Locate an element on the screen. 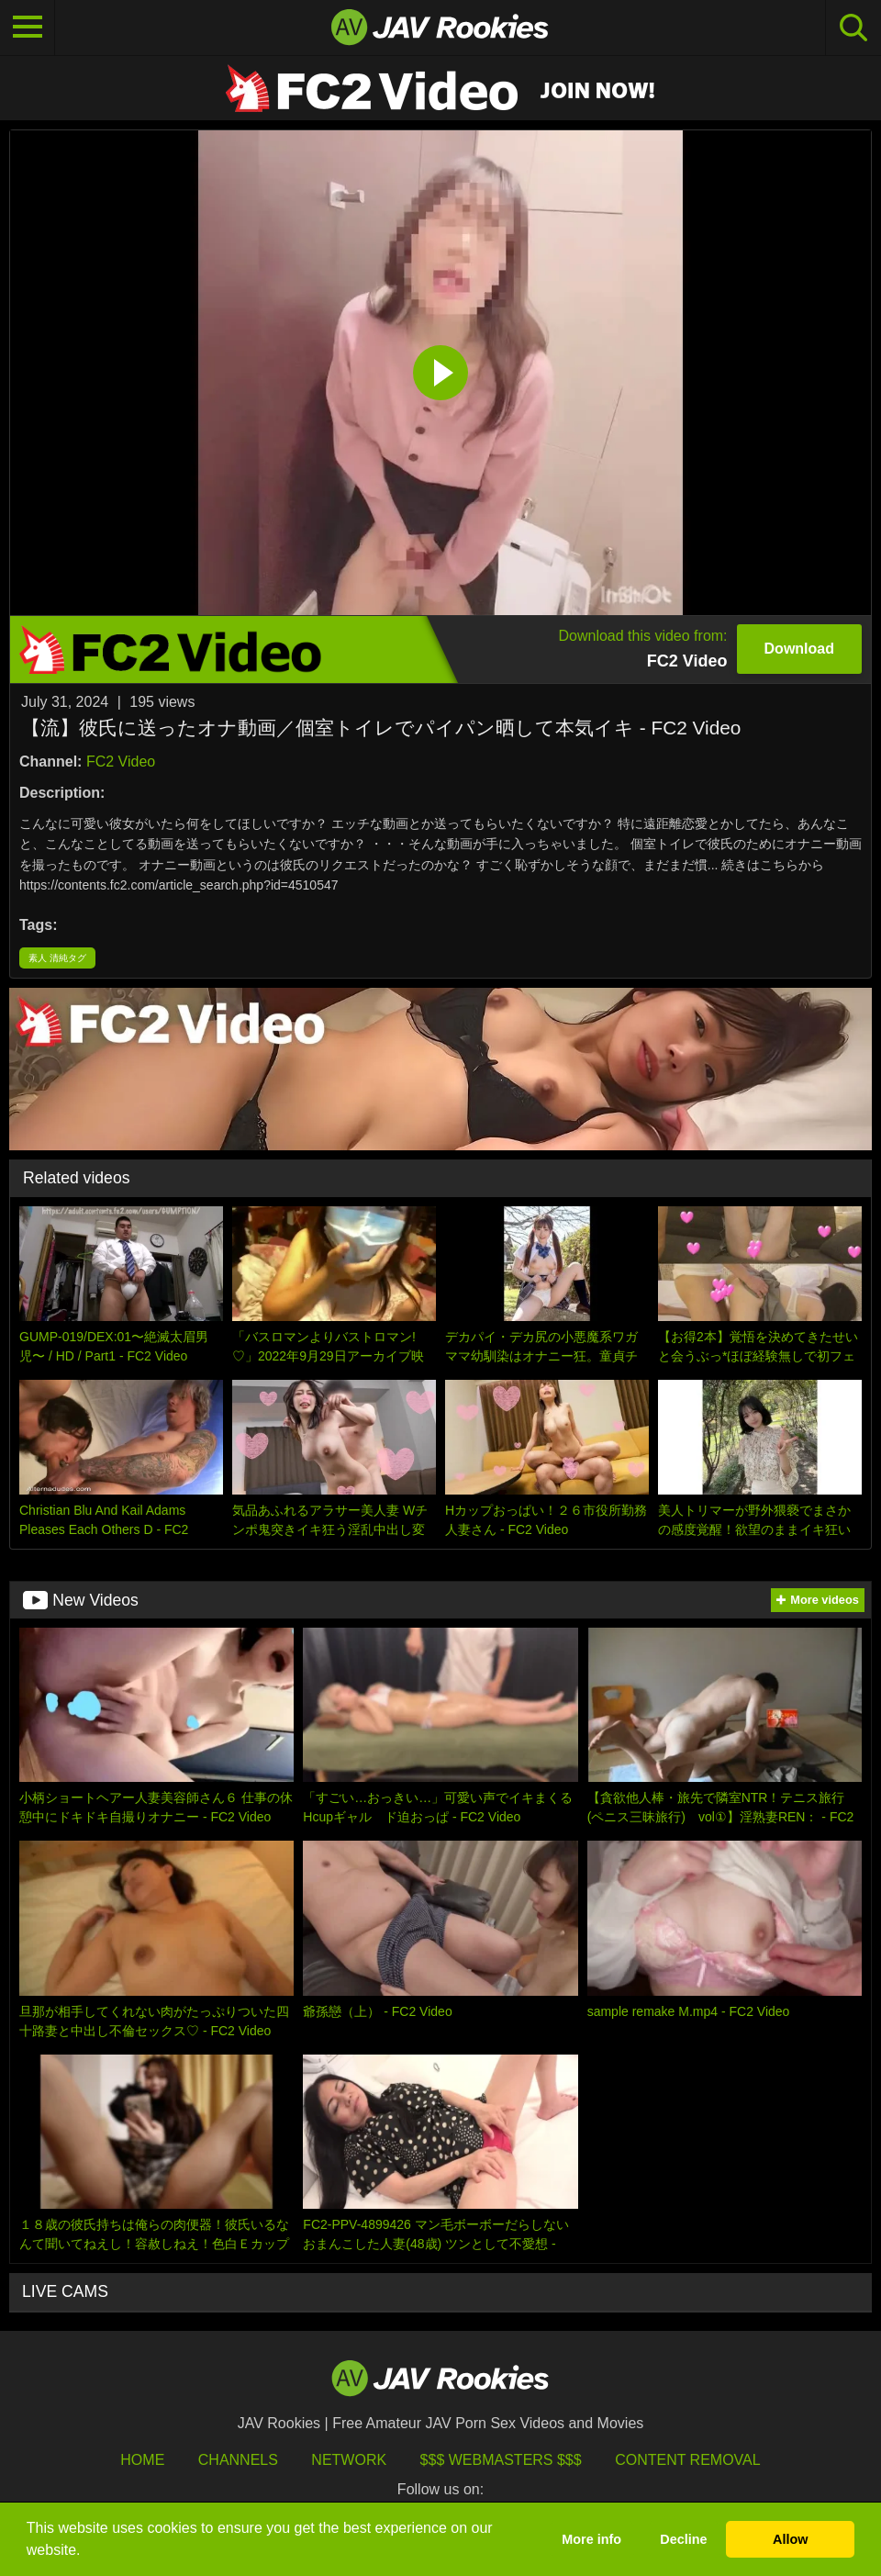 This screenshot has height=2576, width=881. FC2 Video is located at coordinates (120, 761).